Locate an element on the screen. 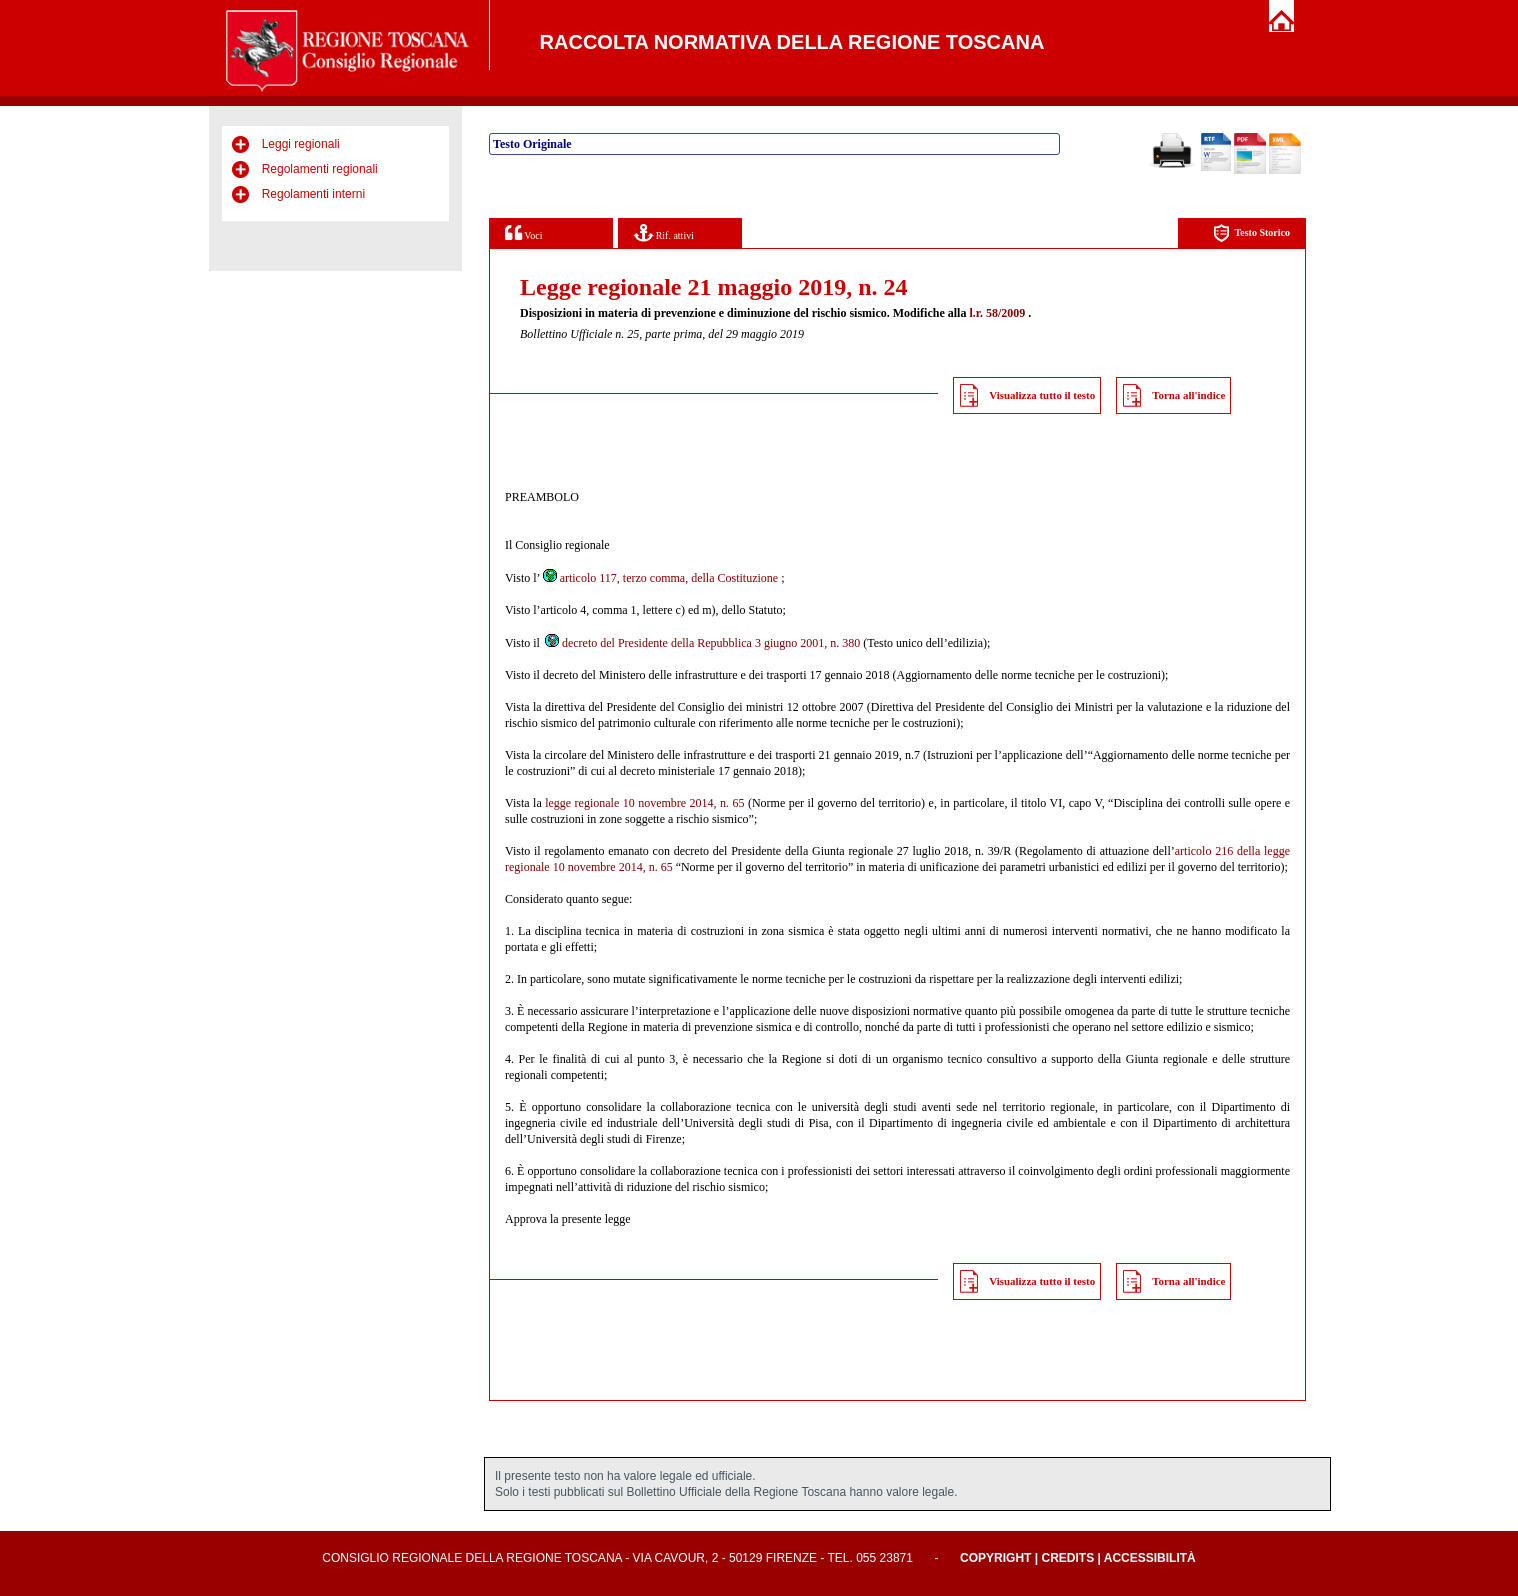 The height and width of the screenshot is (1596, 1518). Testo Storico is located at coordinates (1251, 233).